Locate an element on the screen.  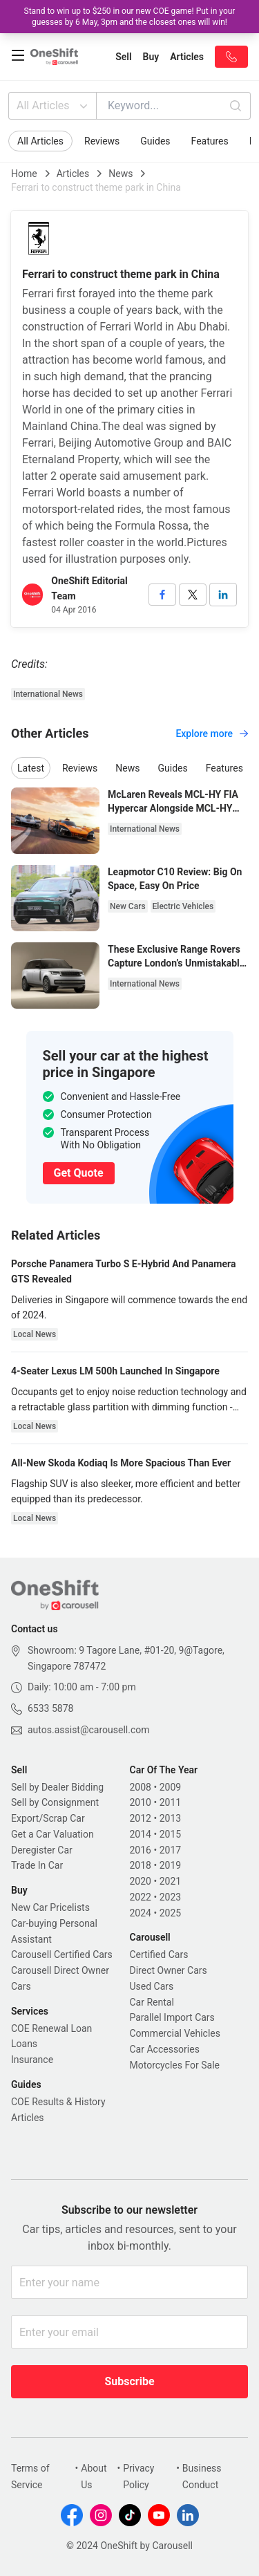
2013 is located at coordinates (170, 1818).